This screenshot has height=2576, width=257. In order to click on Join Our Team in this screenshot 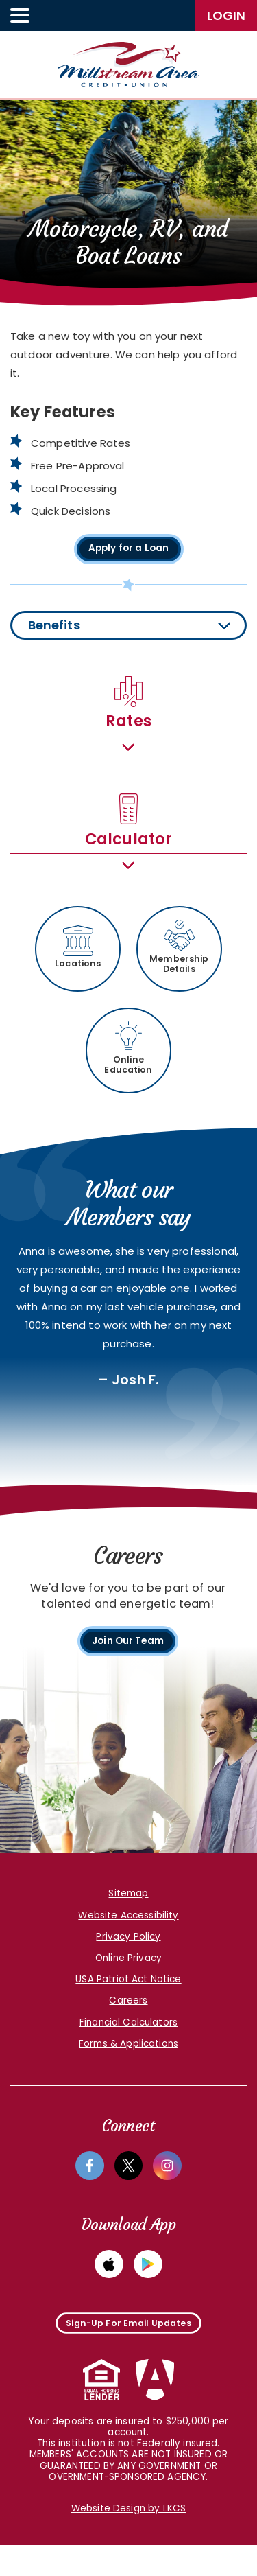, I will do `click(128, 1658)`.